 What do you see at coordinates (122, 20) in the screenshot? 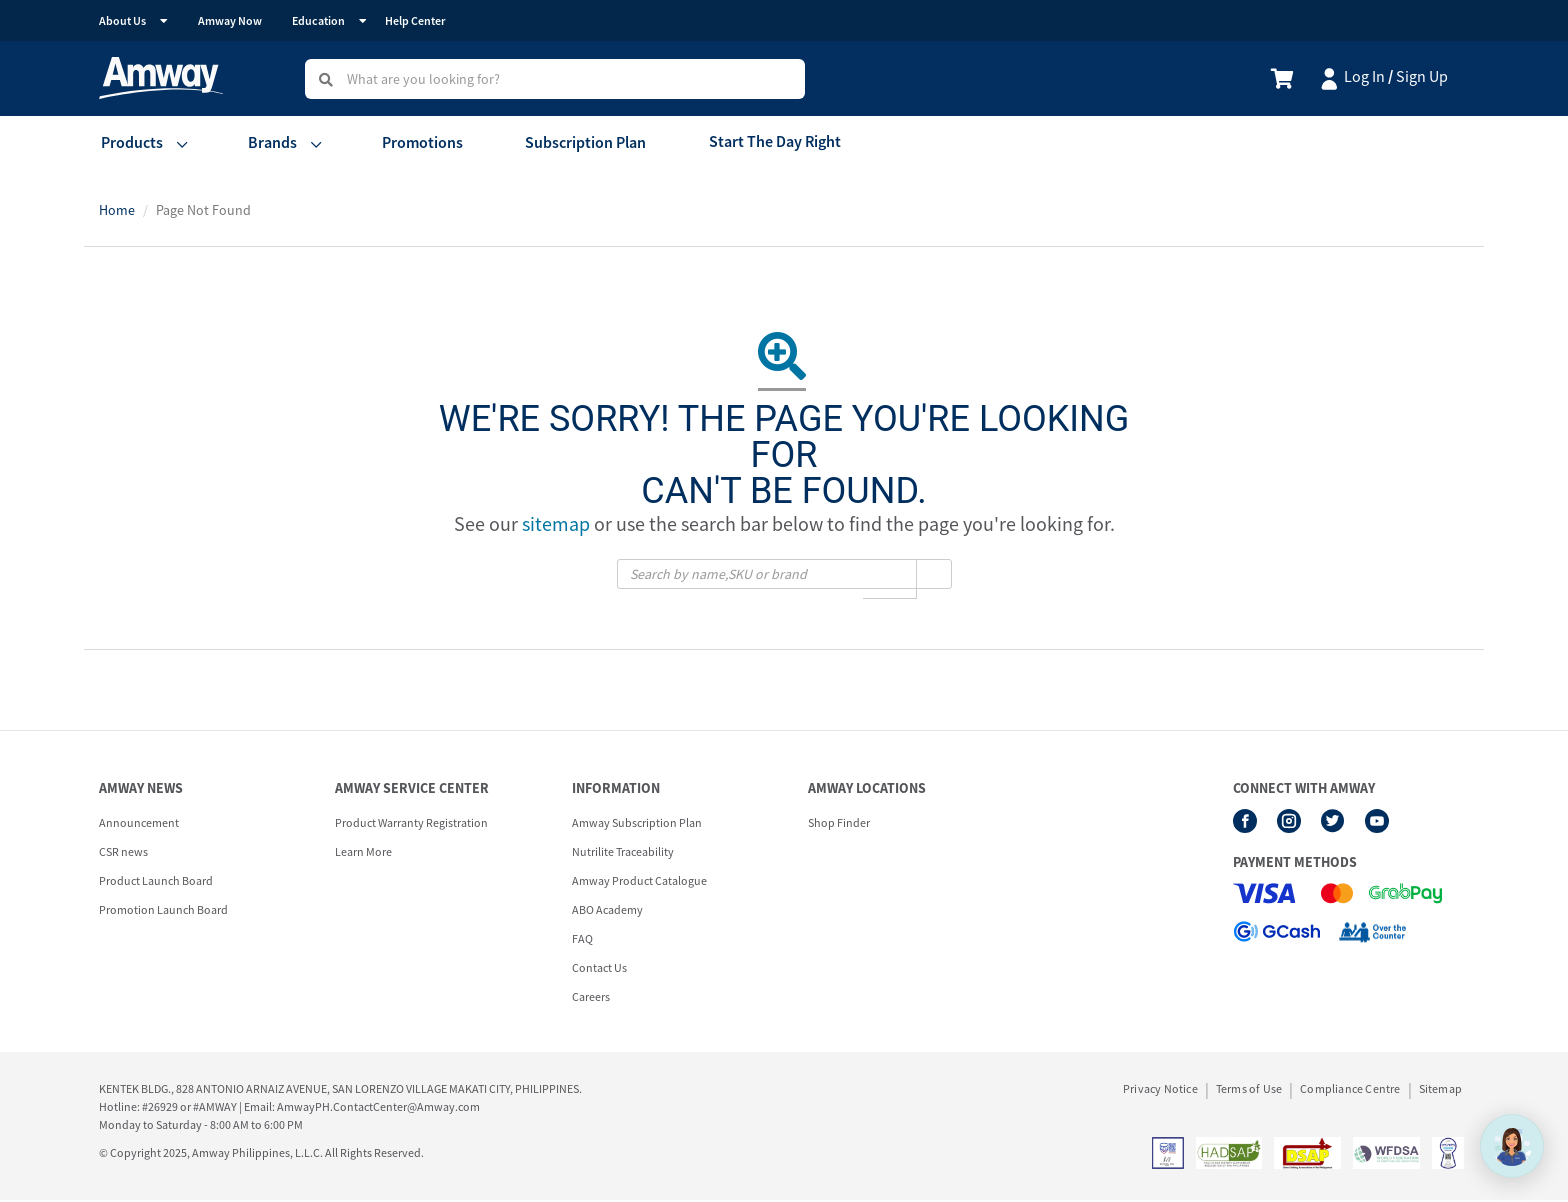
I see `About Us` at bounding box center [122, 20].